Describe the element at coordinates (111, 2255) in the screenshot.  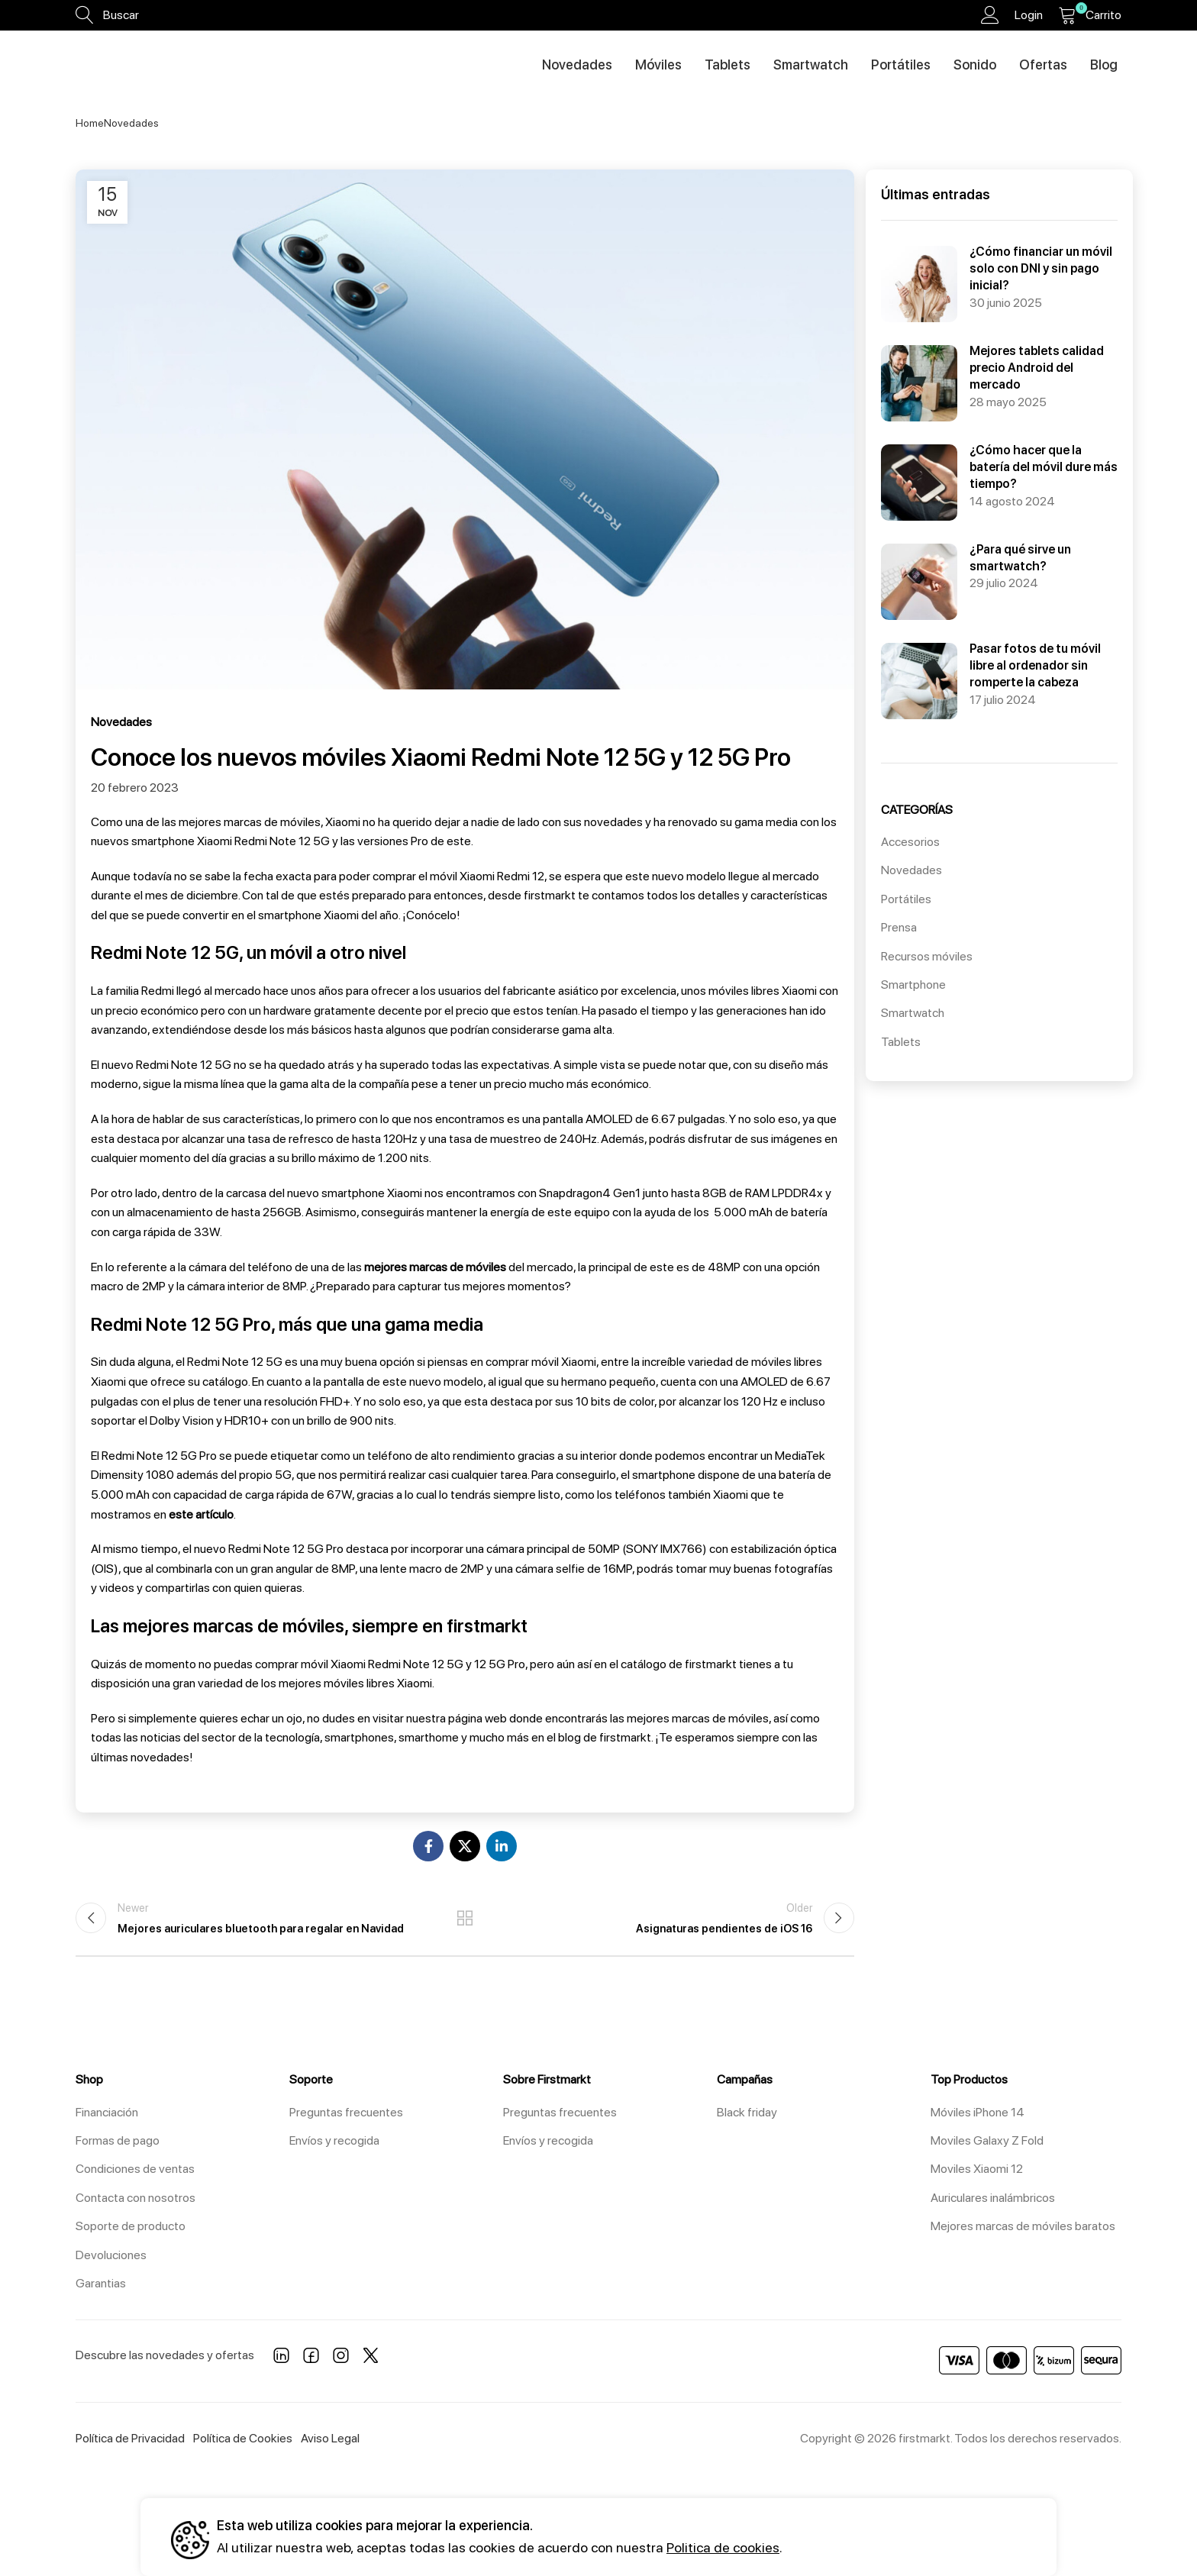
I see `Devoluciones` at that location.